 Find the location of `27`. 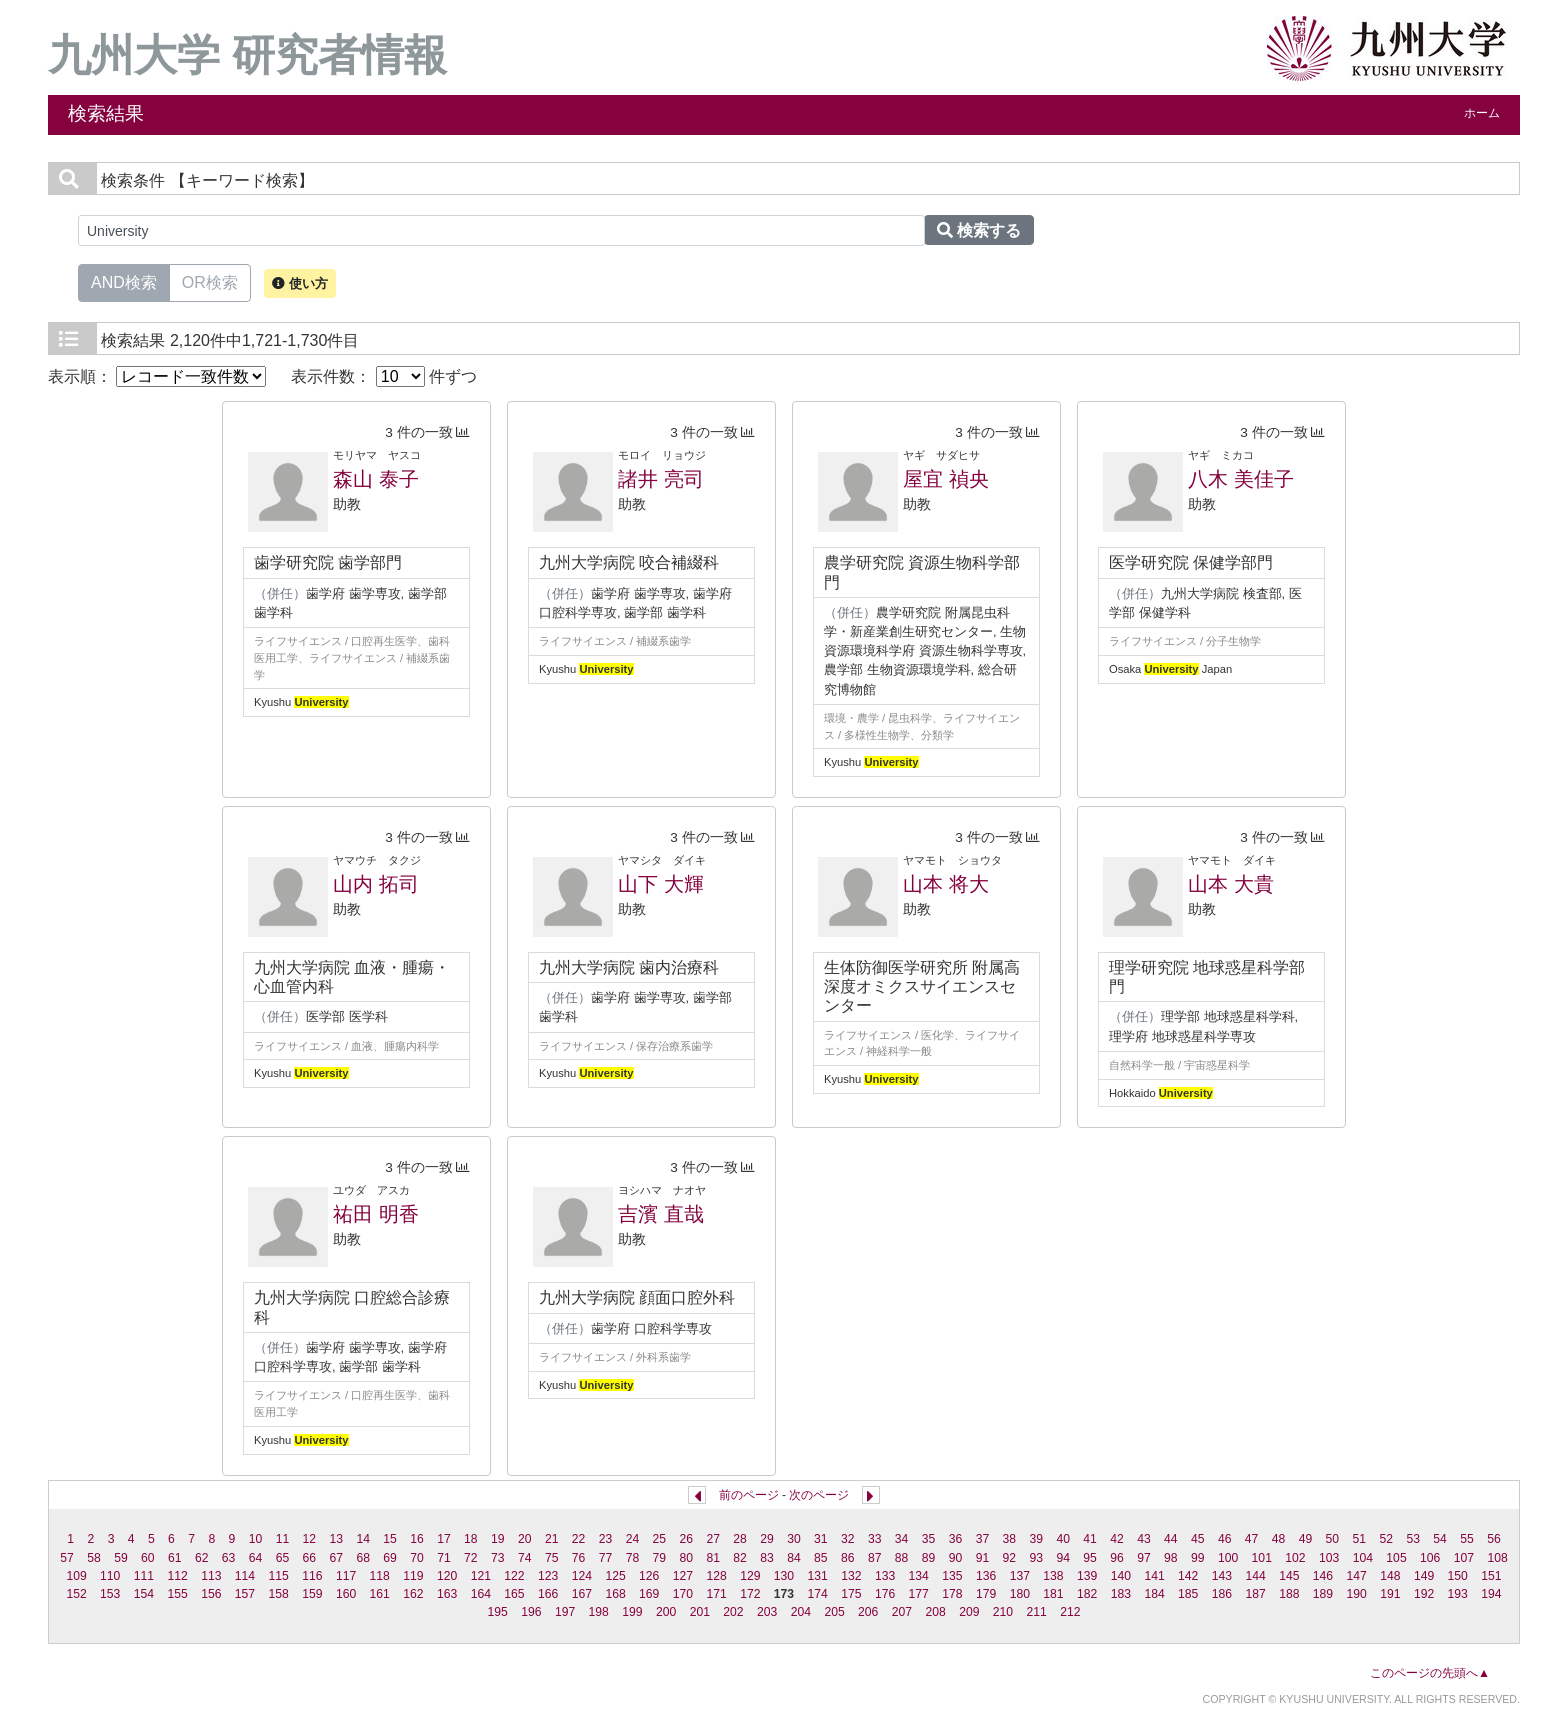

27 is located at coordinates (713, 1539).